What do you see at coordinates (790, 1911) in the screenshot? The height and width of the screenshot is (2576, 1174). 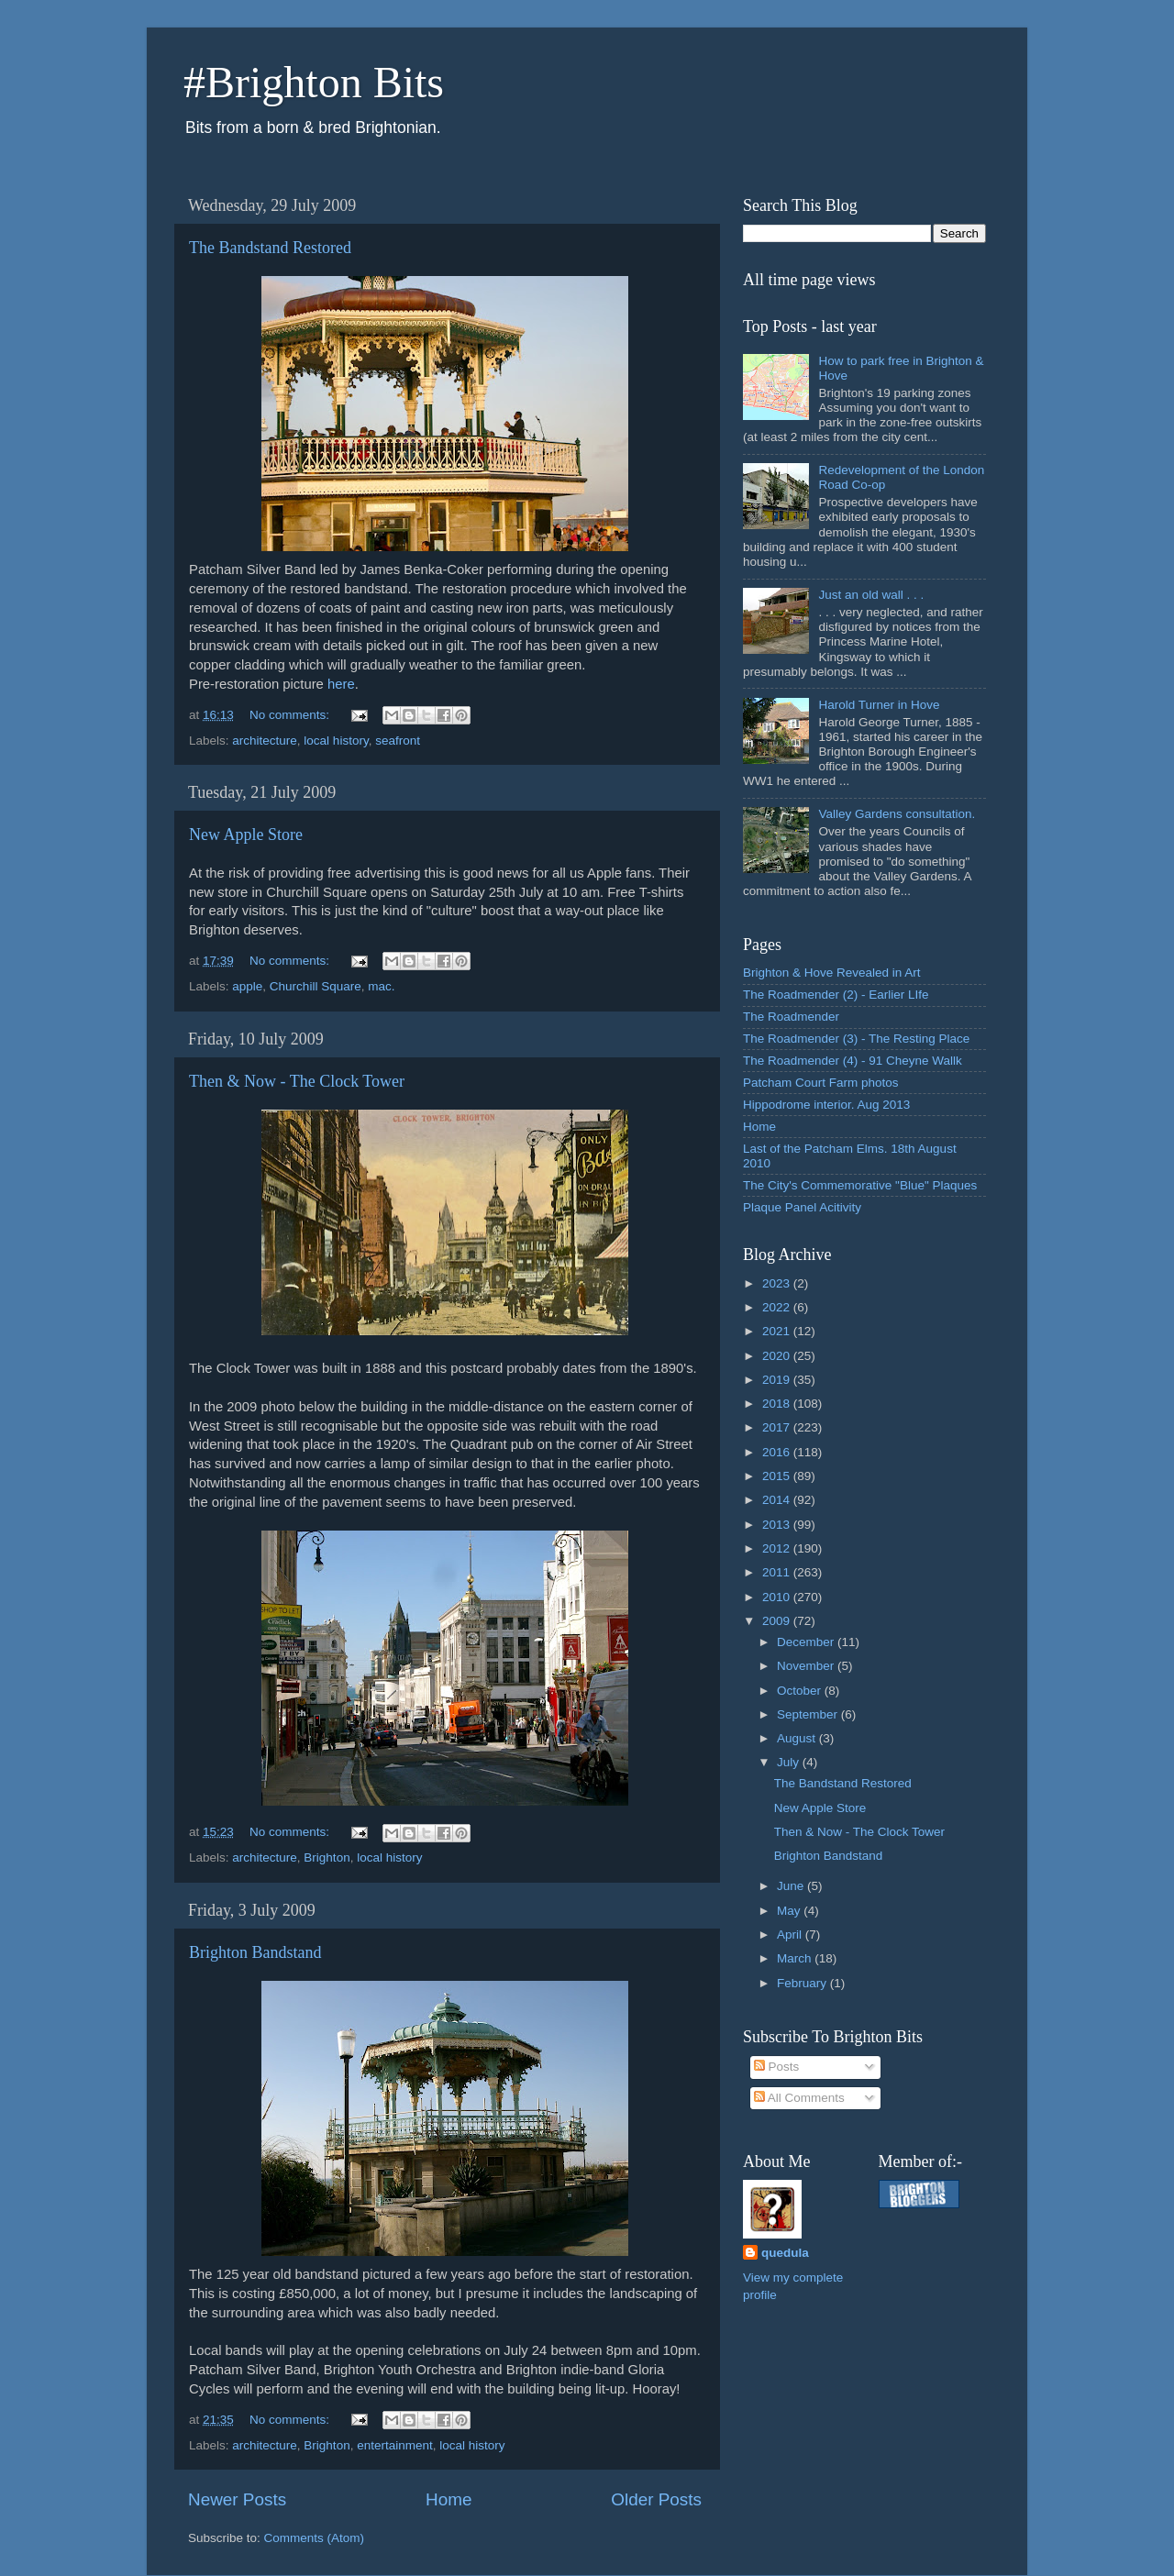 I see `May` at bounding box center [790, 1911].